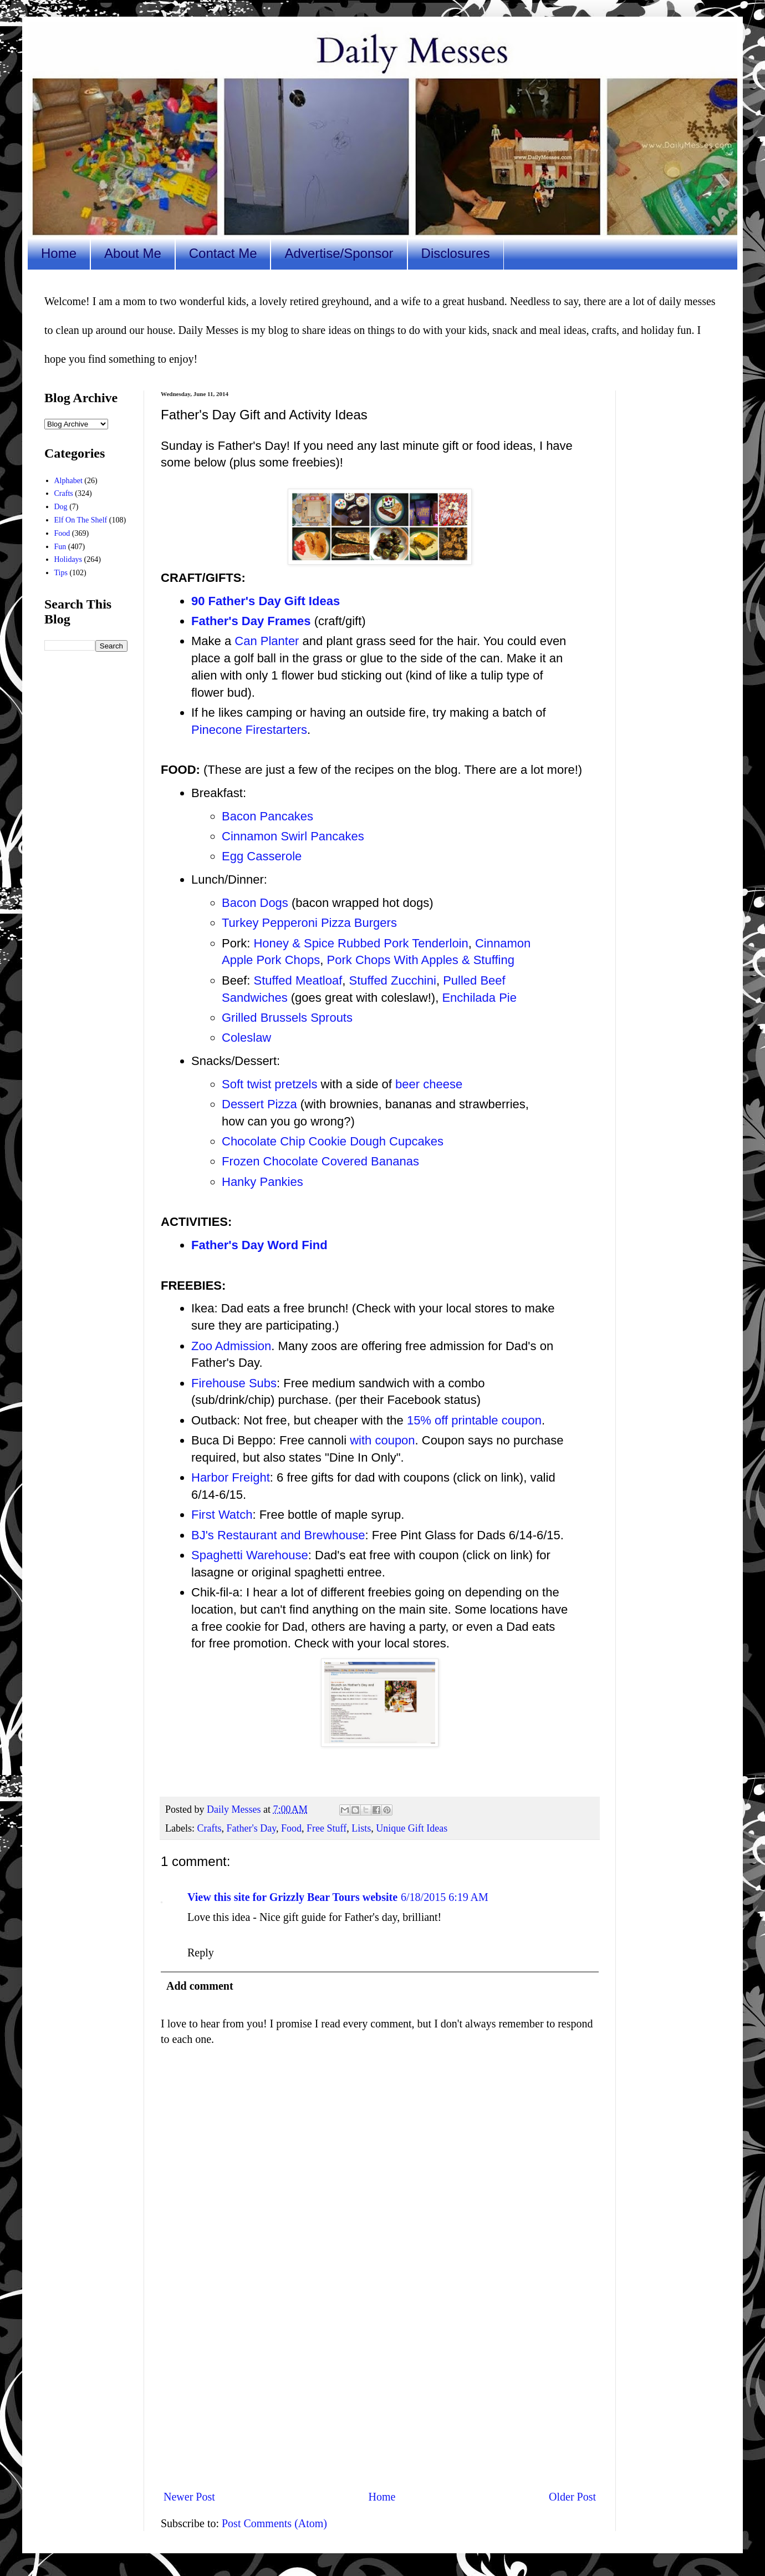 Image resolution: width=765 pixels, height=2576 pixels. Describe the element at coordinates (234, 1383) in the screenshot. I see `Firehouse Subs` at that location.